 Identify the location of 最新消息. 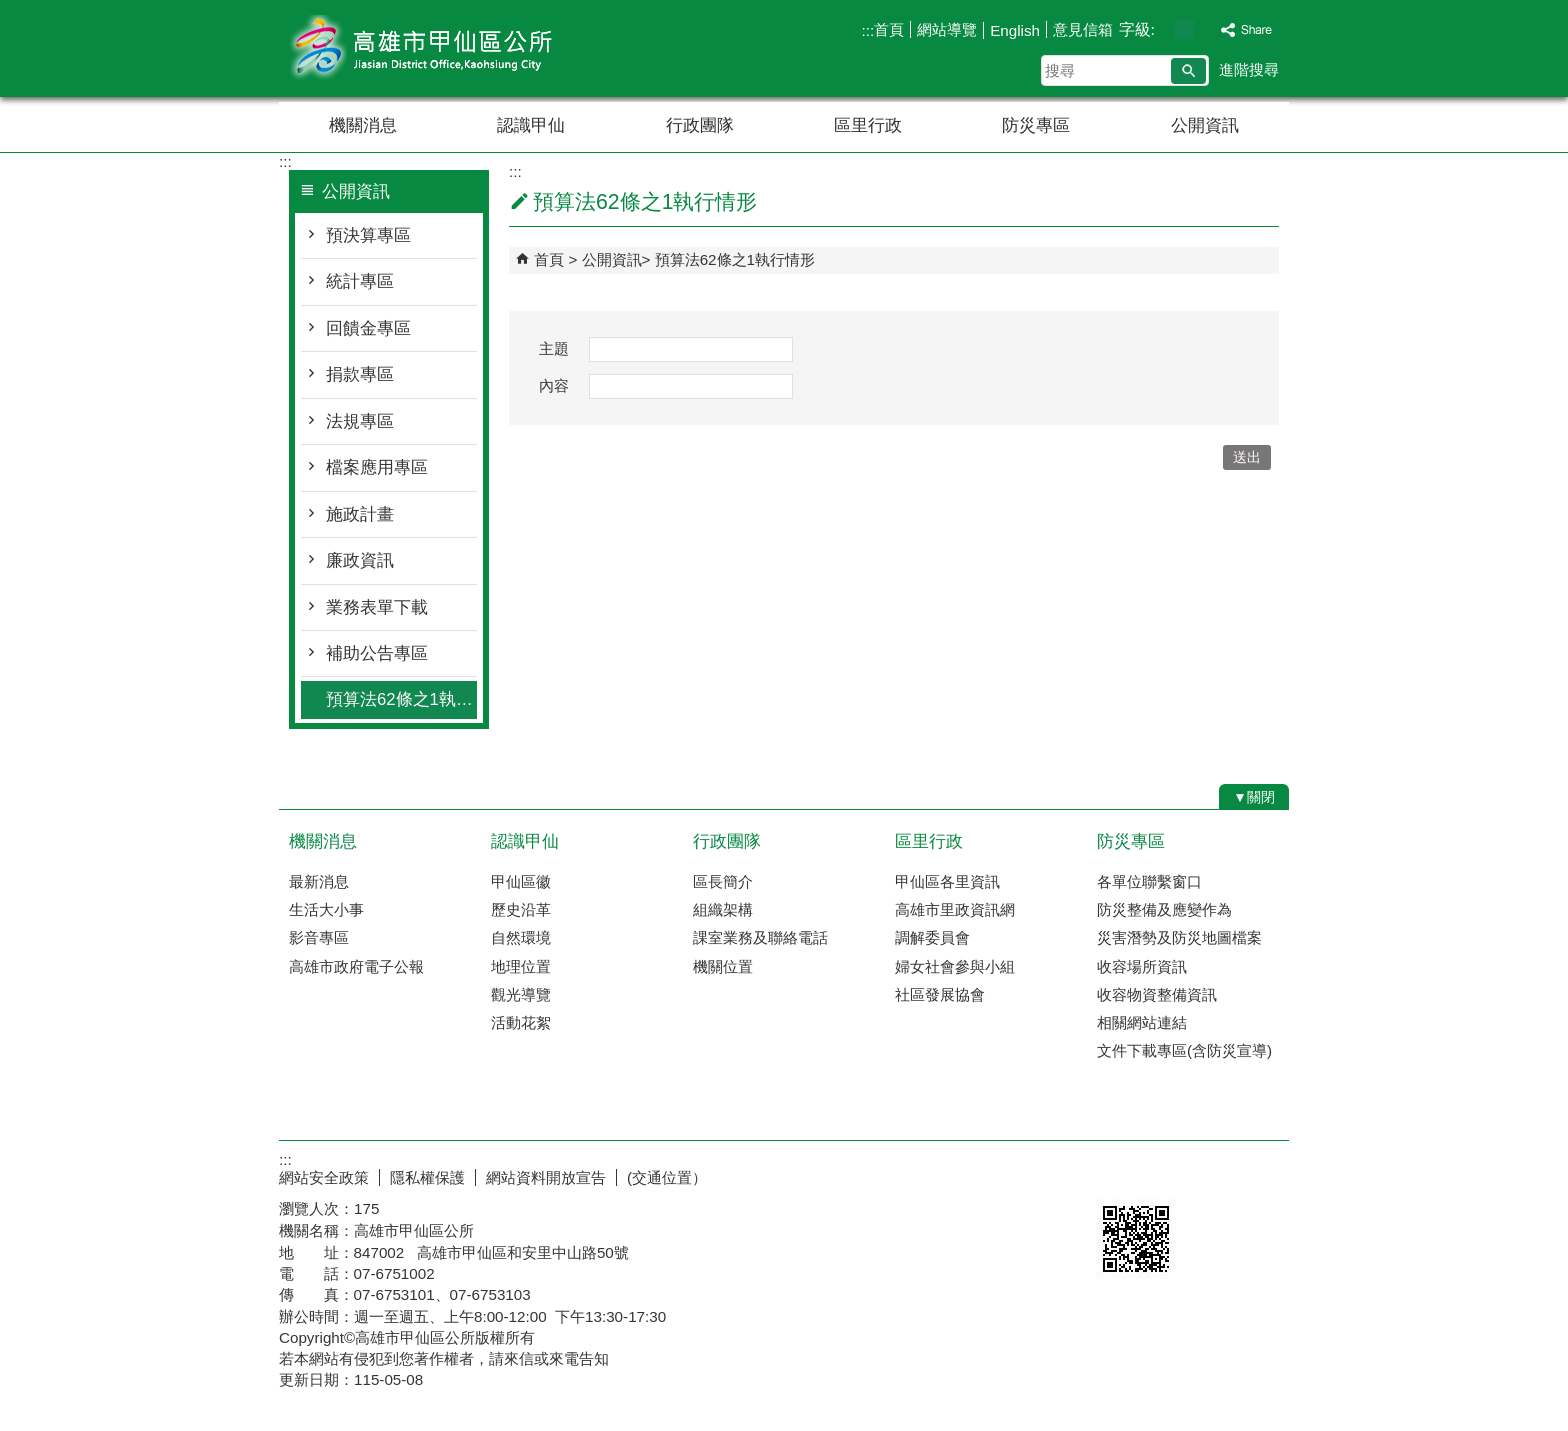
(319, 881).